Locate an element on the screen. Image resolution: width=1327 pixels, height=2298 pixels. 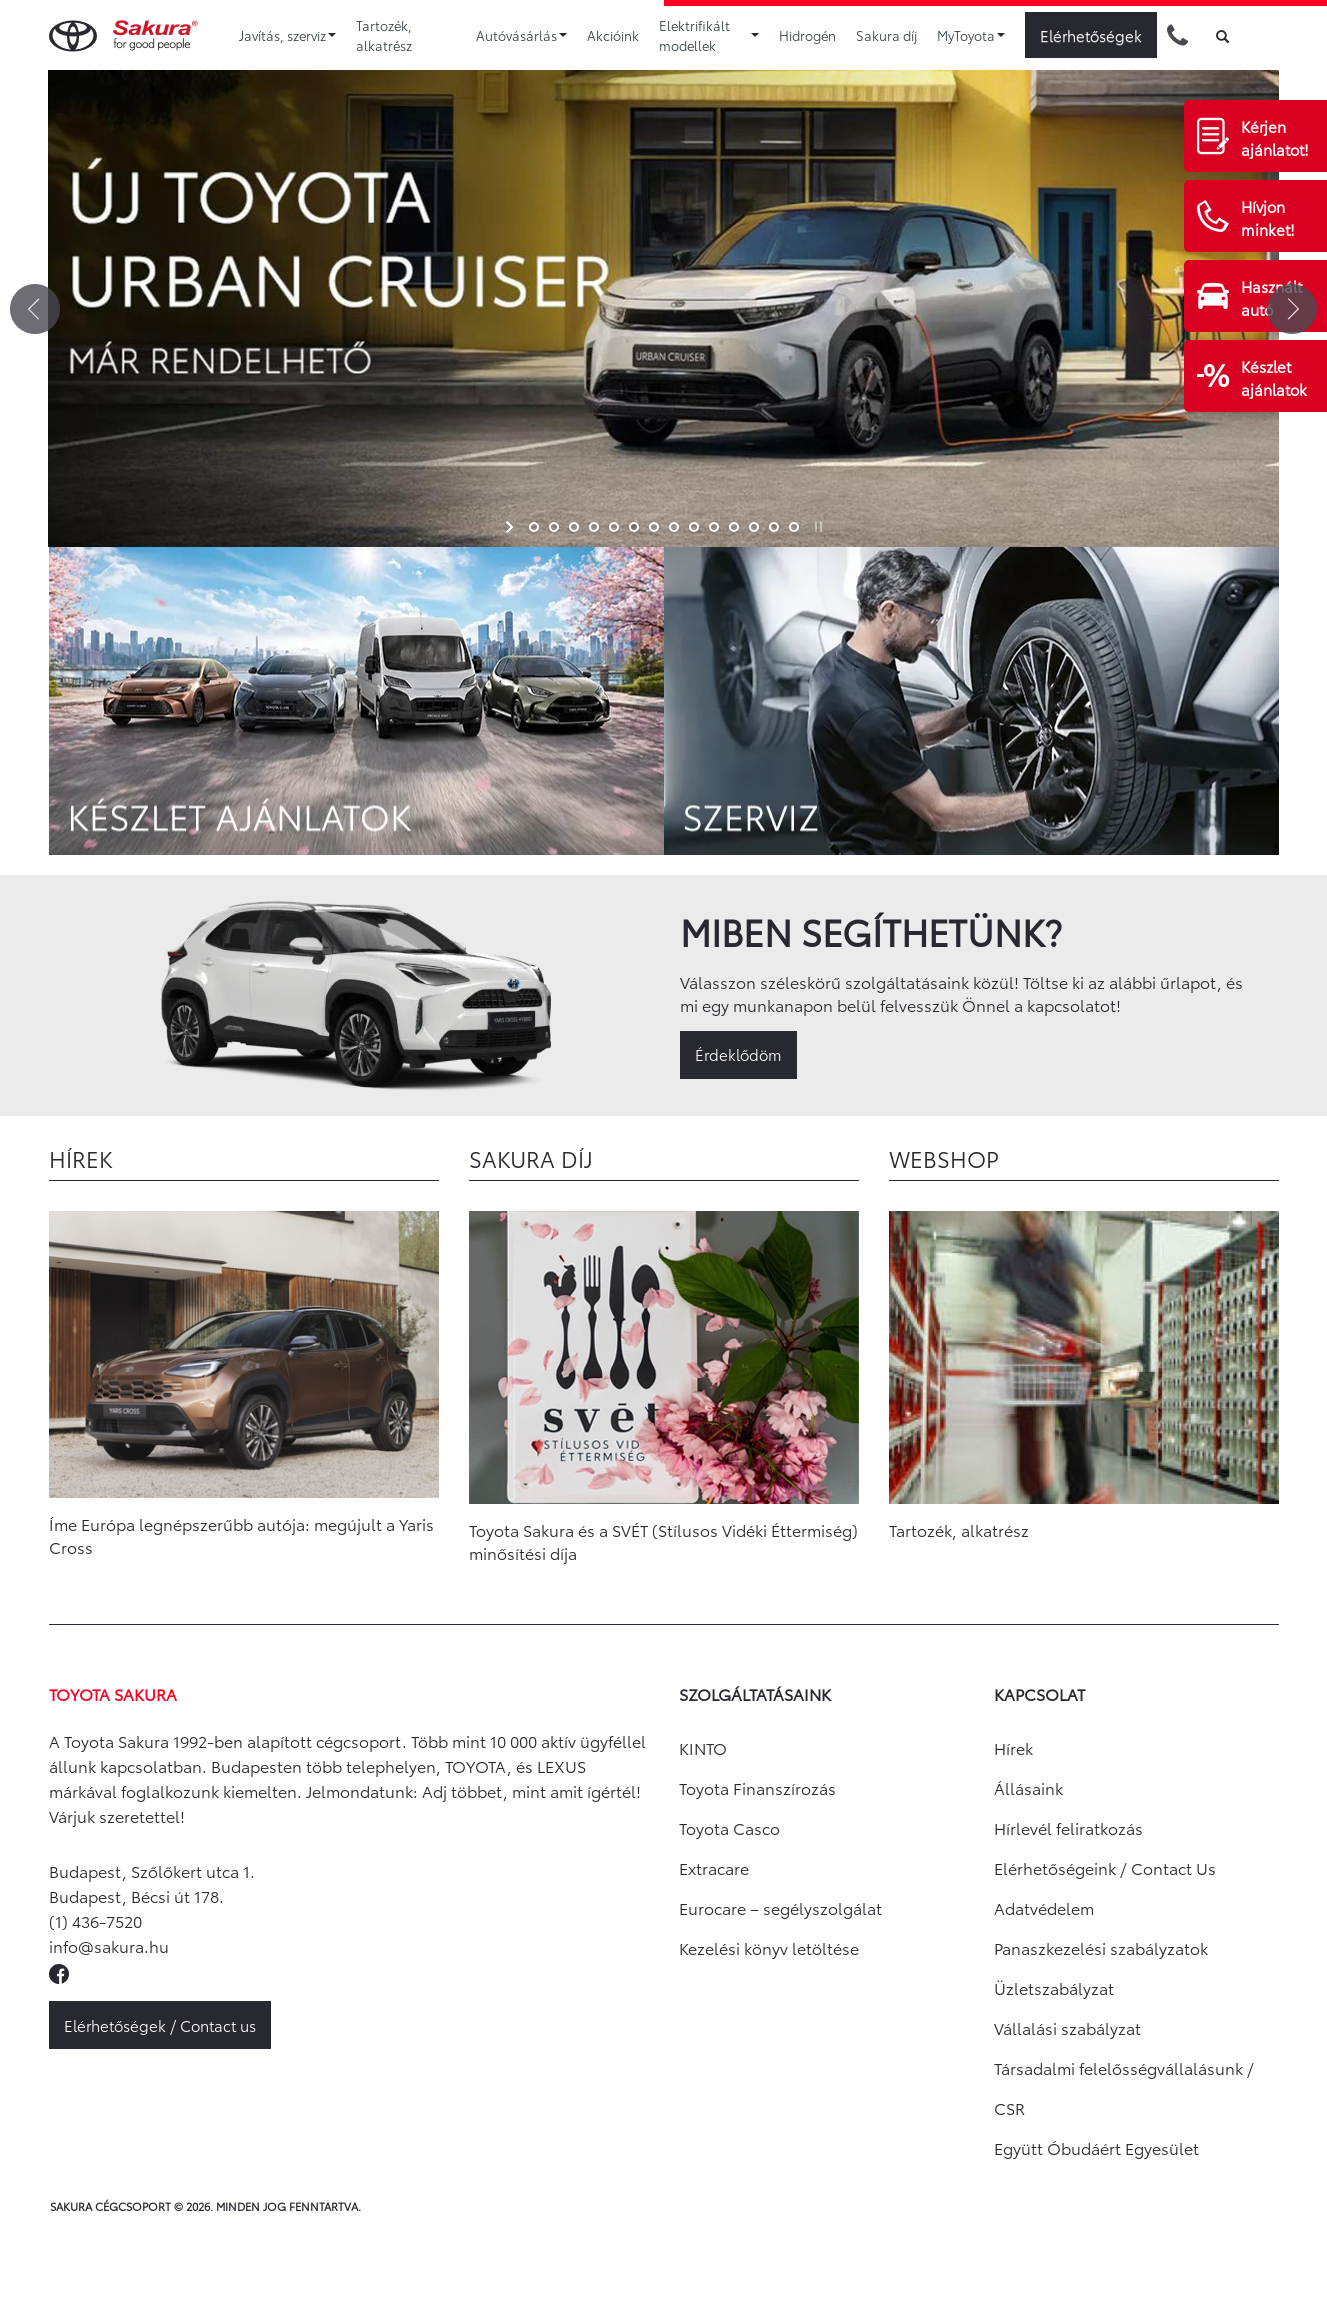
MyToyota is located at coordinates (971, 35).